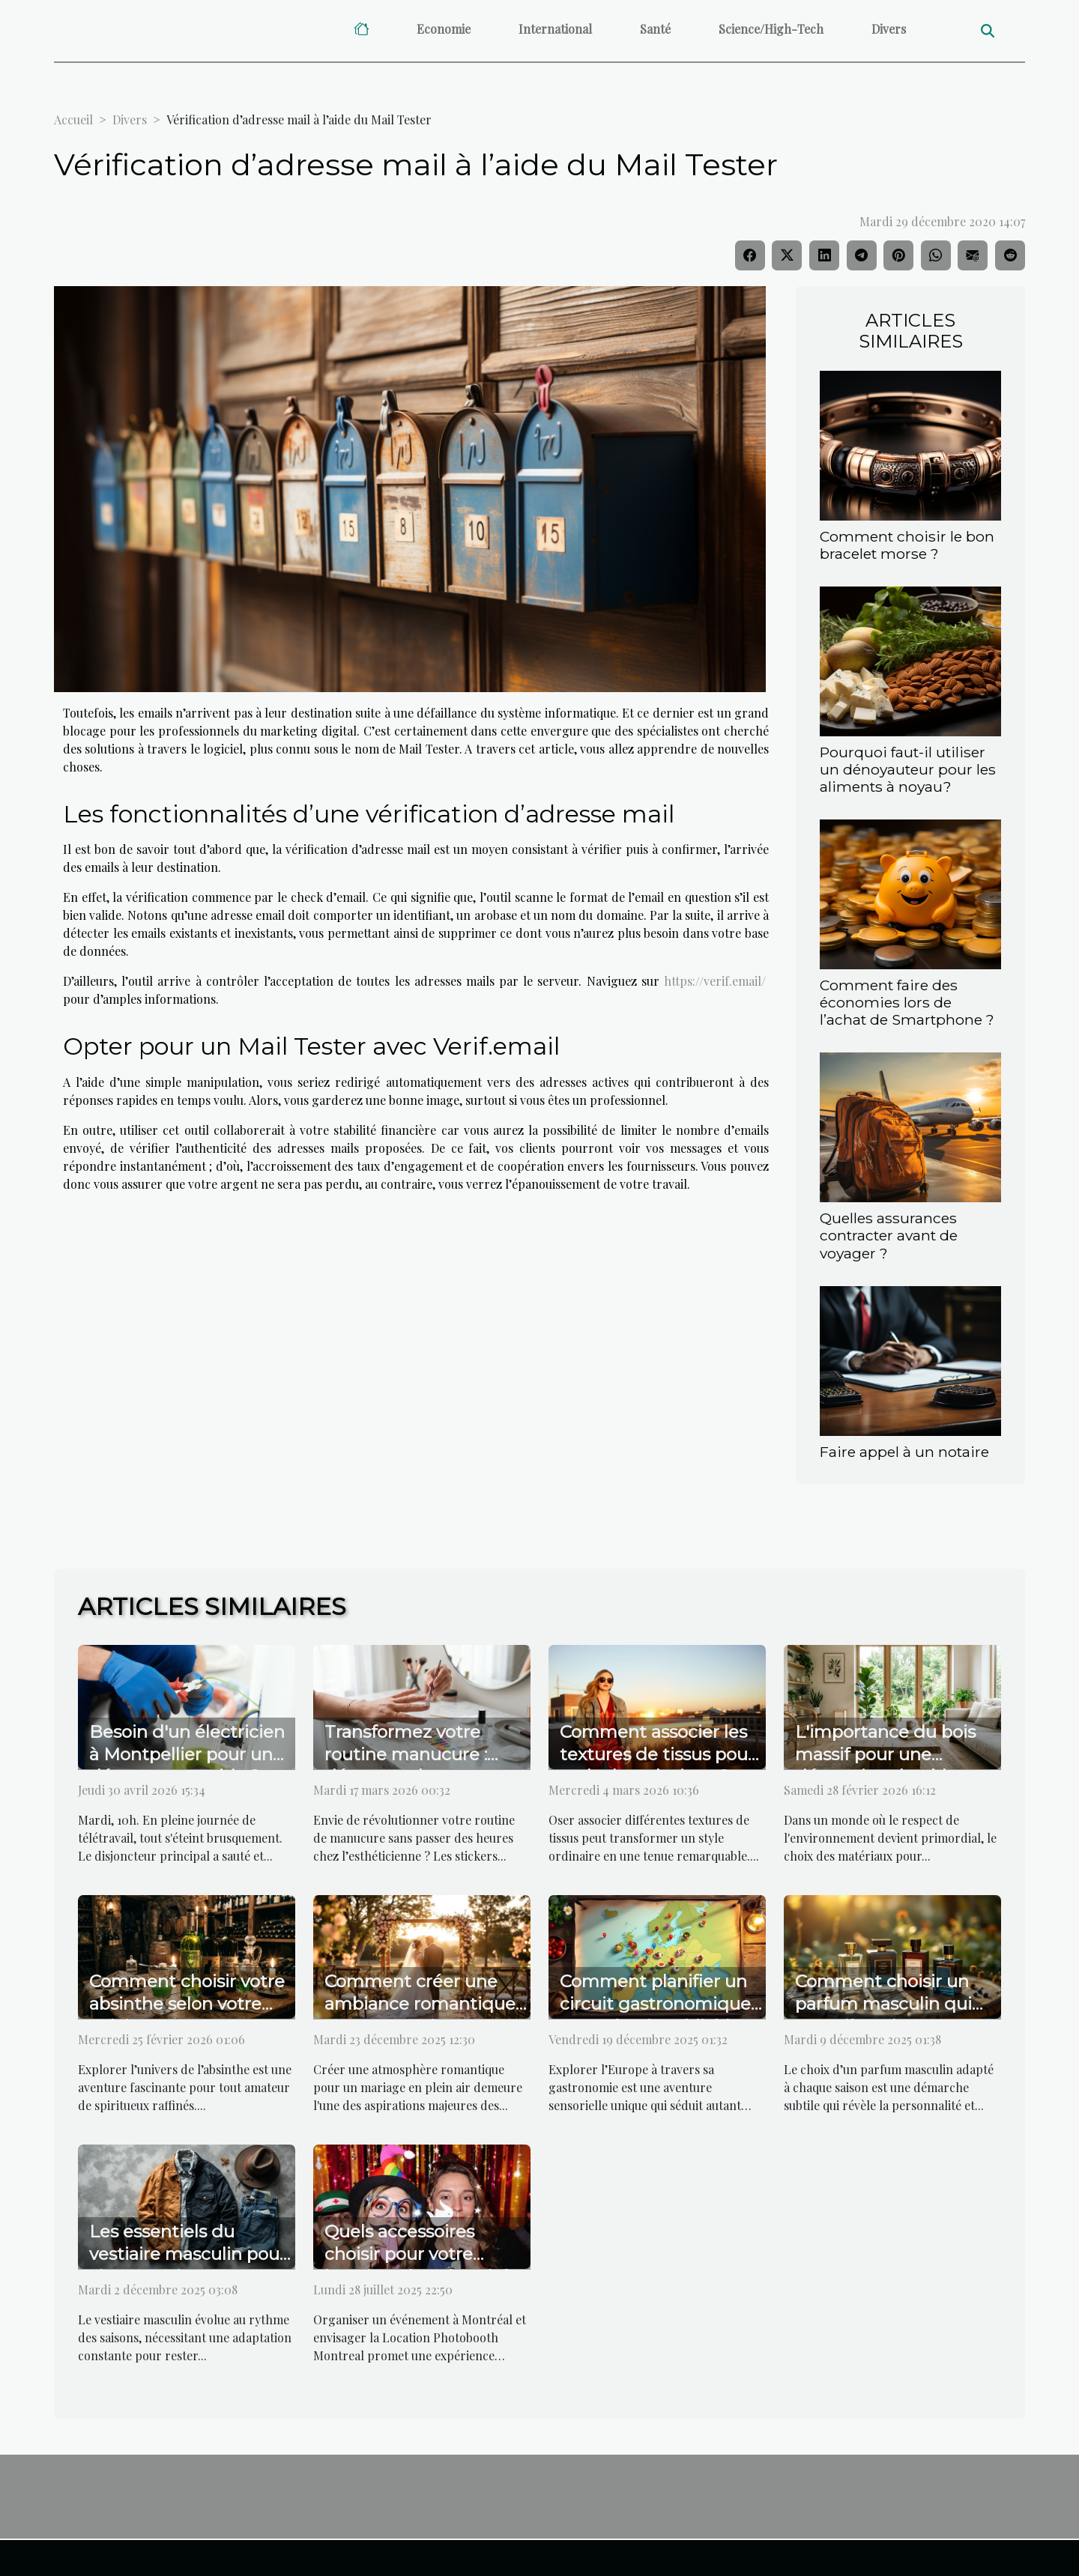  I want to click on Divers, so click(888, 29).